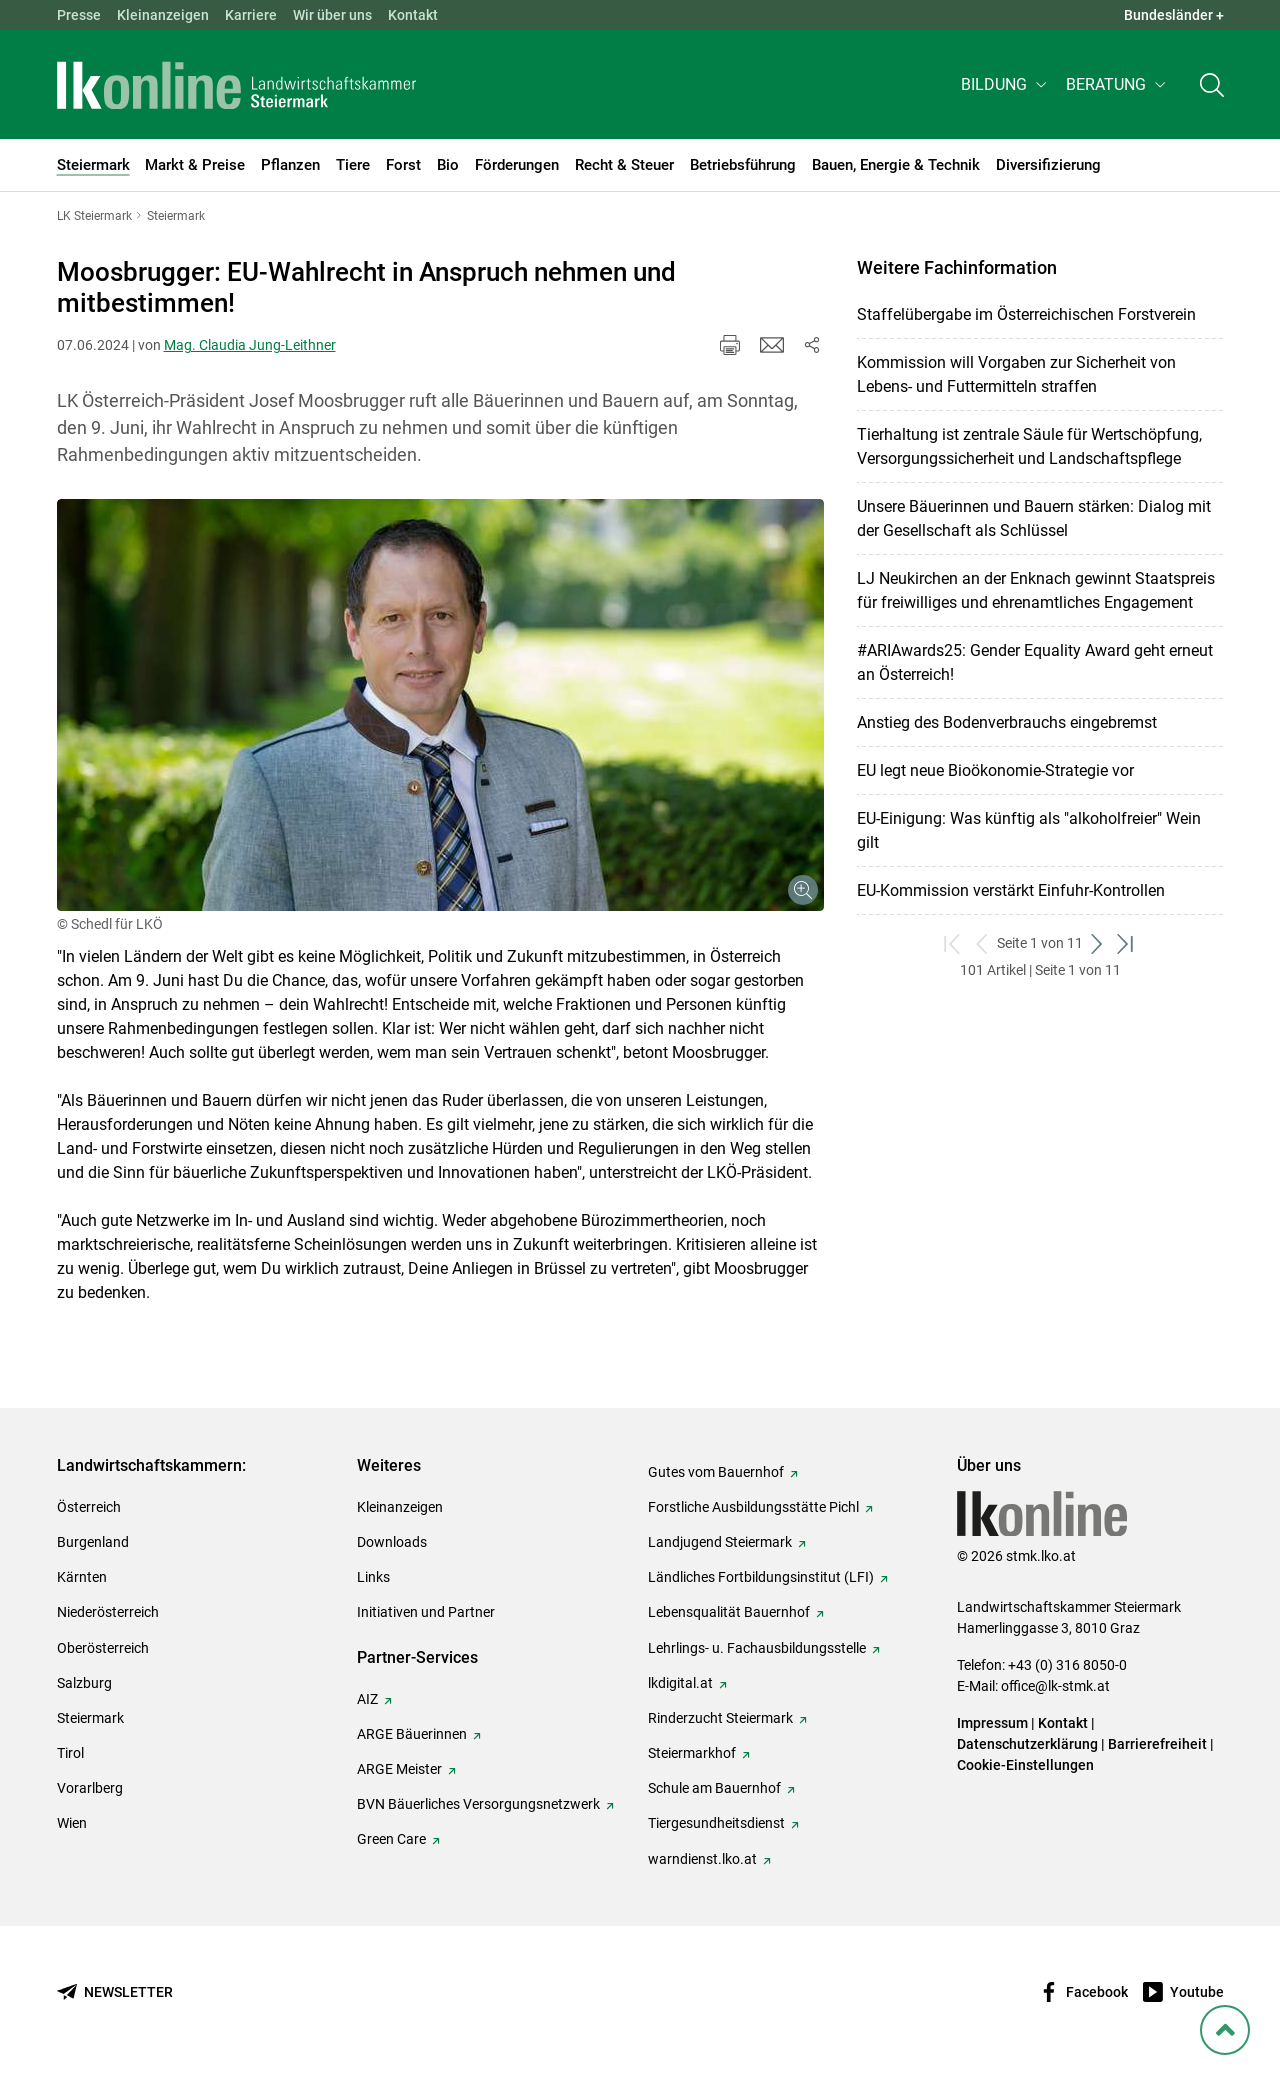 The image size is (1280, 2075). What do you see at coordinates (1016, 374) in the screenshot?
I see `Kommission will Vorgaben zur Sicherheit von Lebens- und Futtermitteln straffen` at bounding box center [1016, 374].